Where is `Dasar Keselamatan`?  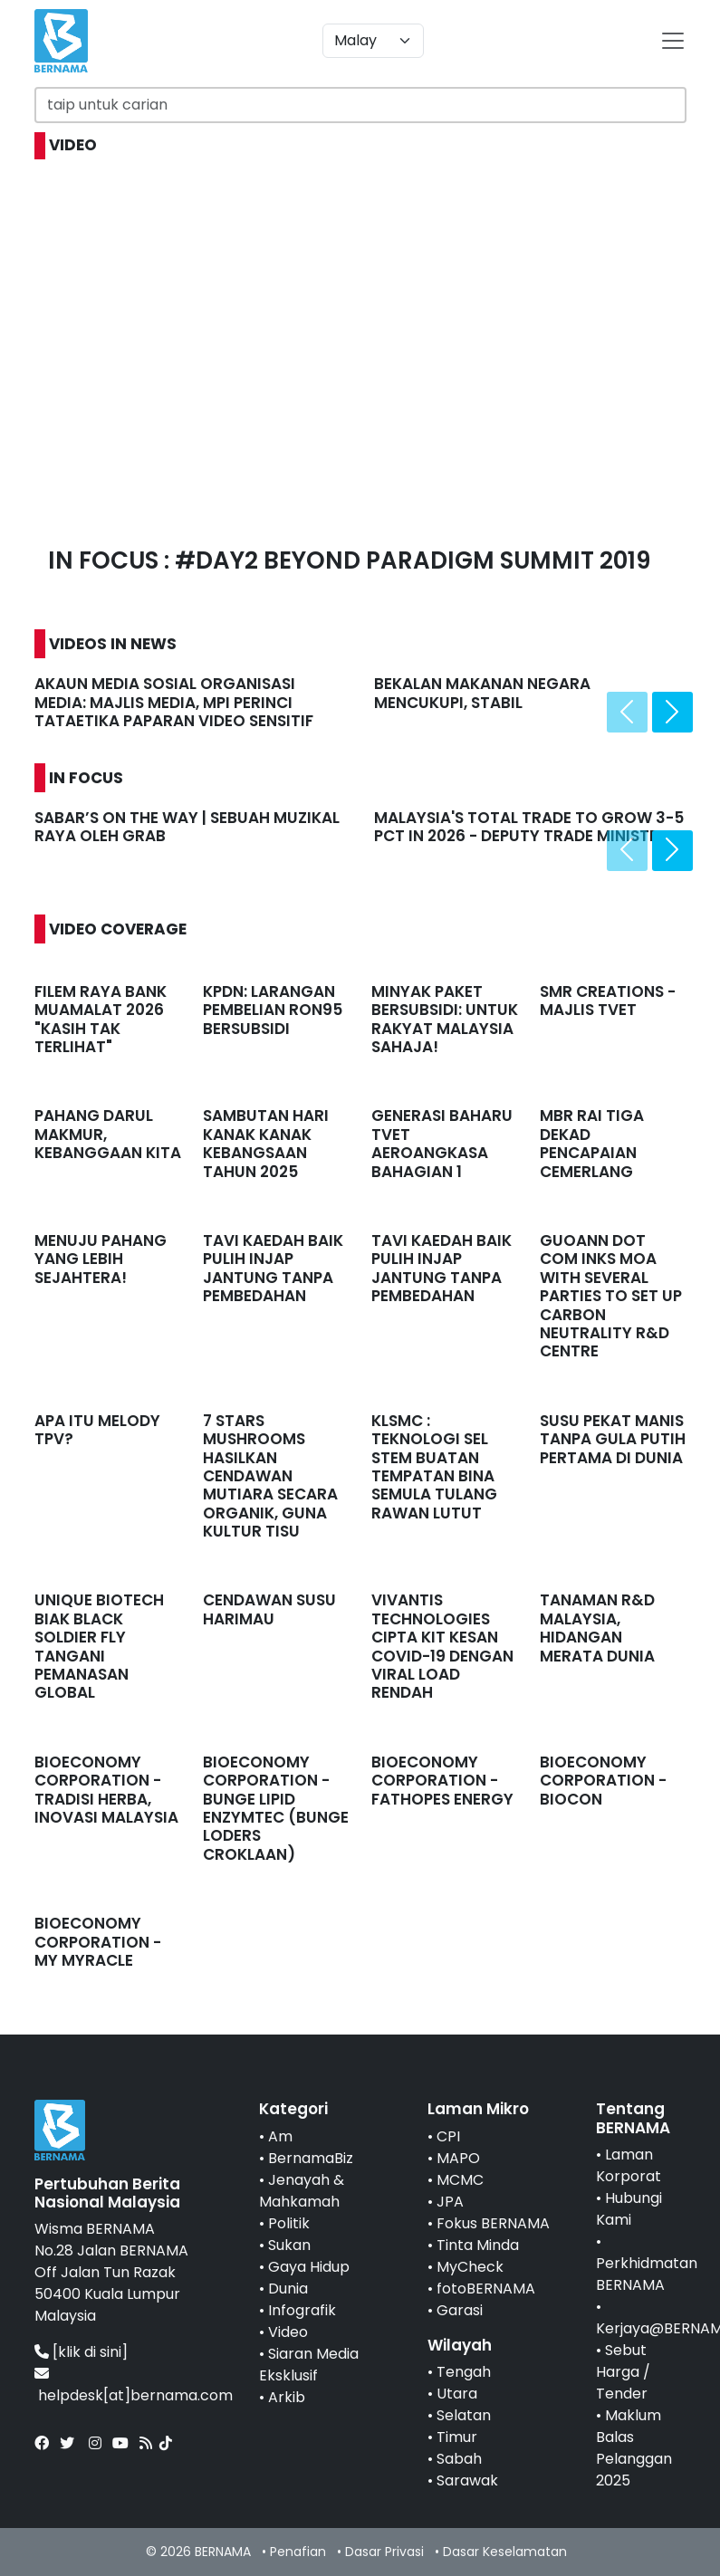 Dasar Keselamatan is located at coordinates (505, 2551).